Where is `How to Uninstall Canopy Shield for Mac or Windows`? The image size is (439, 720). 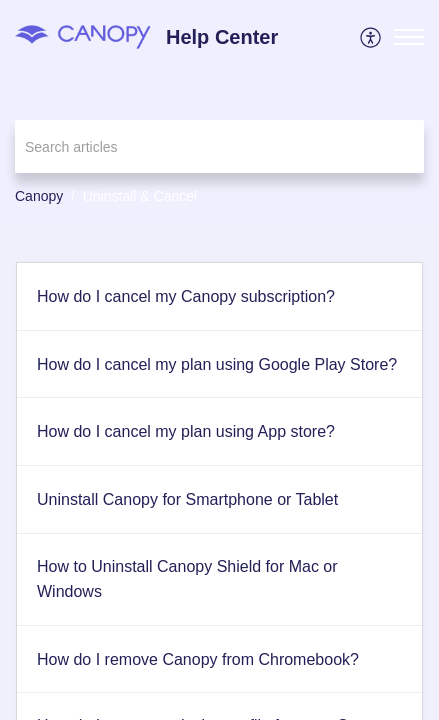 How to Uninstall Canopy Shield for Mac or Windows is located at coordinates (187, 579).